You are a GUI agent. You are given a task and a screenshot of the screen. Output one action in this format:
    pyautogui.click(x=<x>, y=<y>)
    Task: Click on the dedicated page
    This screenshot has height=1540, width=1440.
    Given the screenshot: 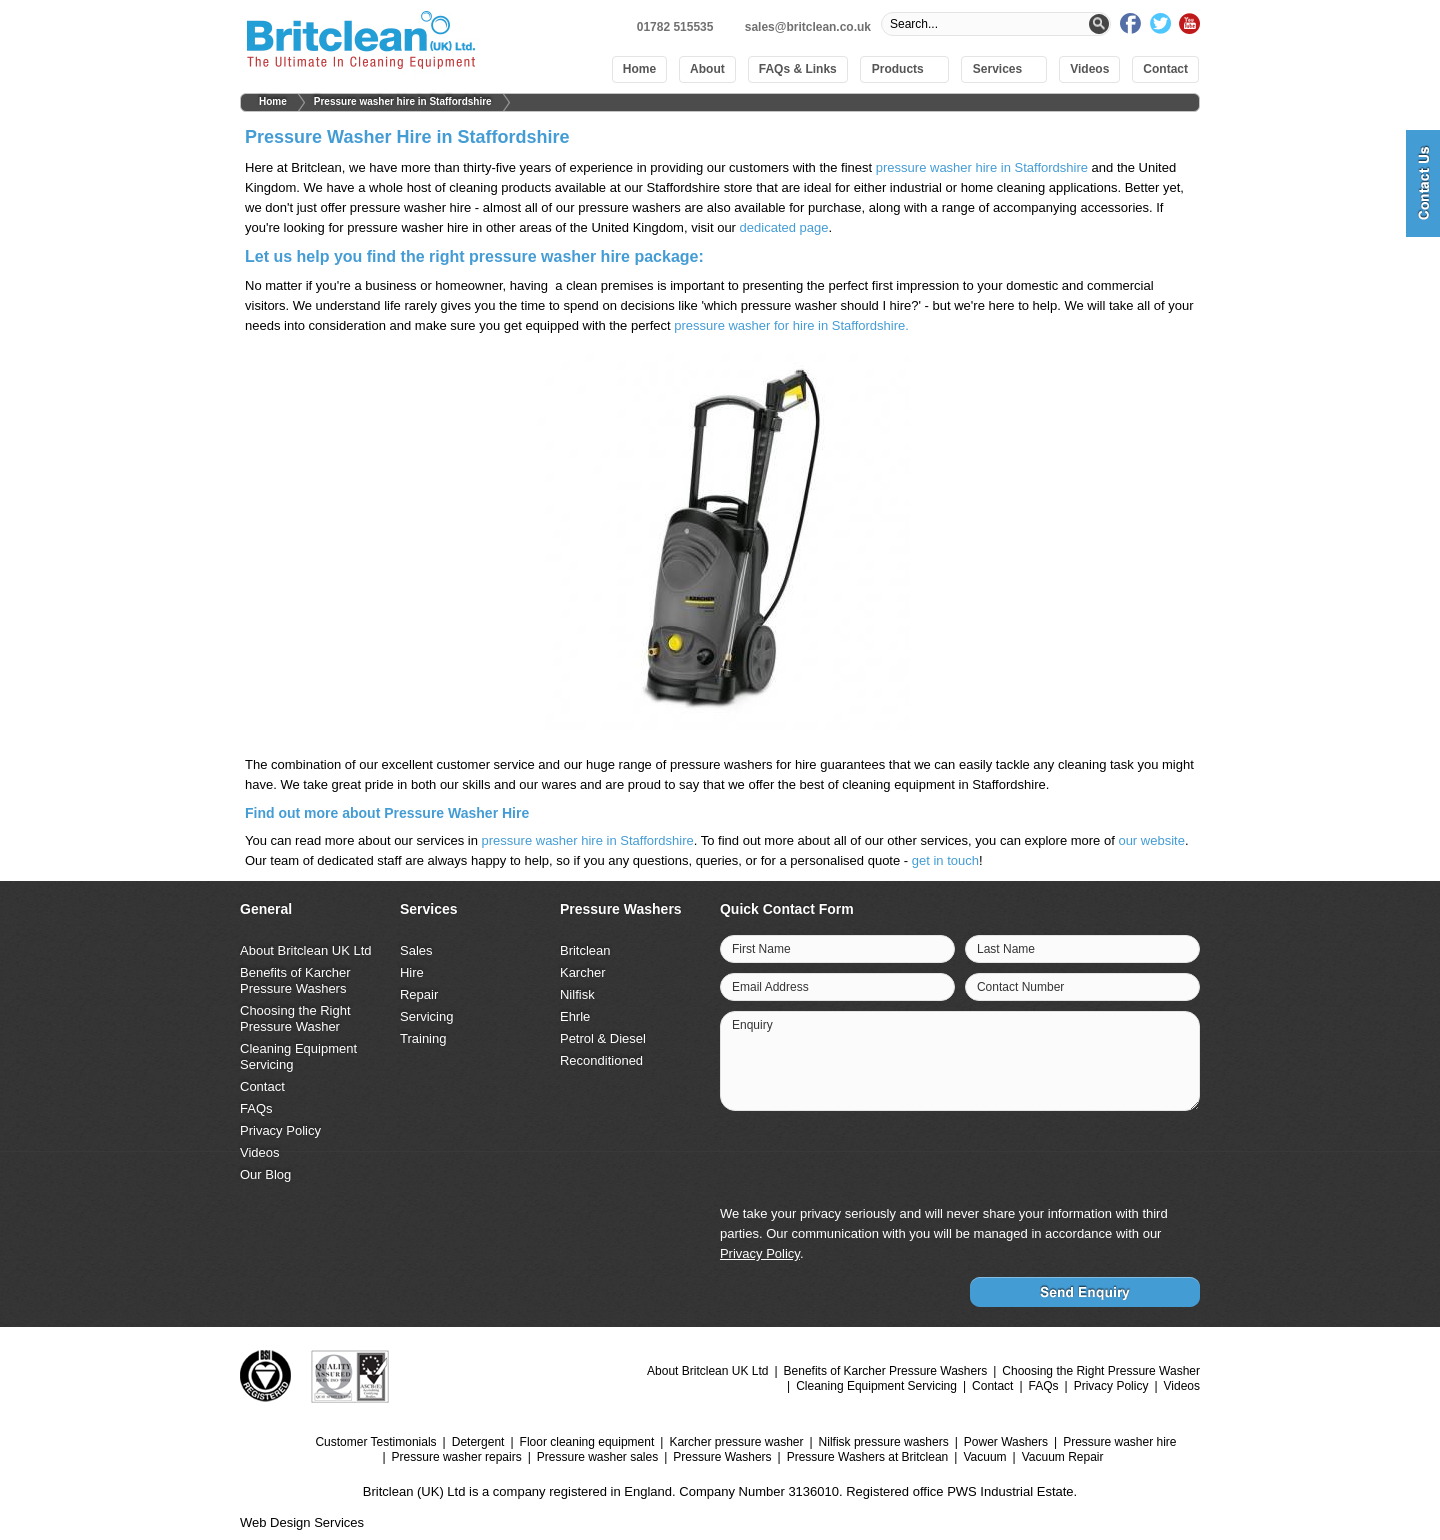 What is the action you would take?
    pyautogui.click(x=784, y=227)
    